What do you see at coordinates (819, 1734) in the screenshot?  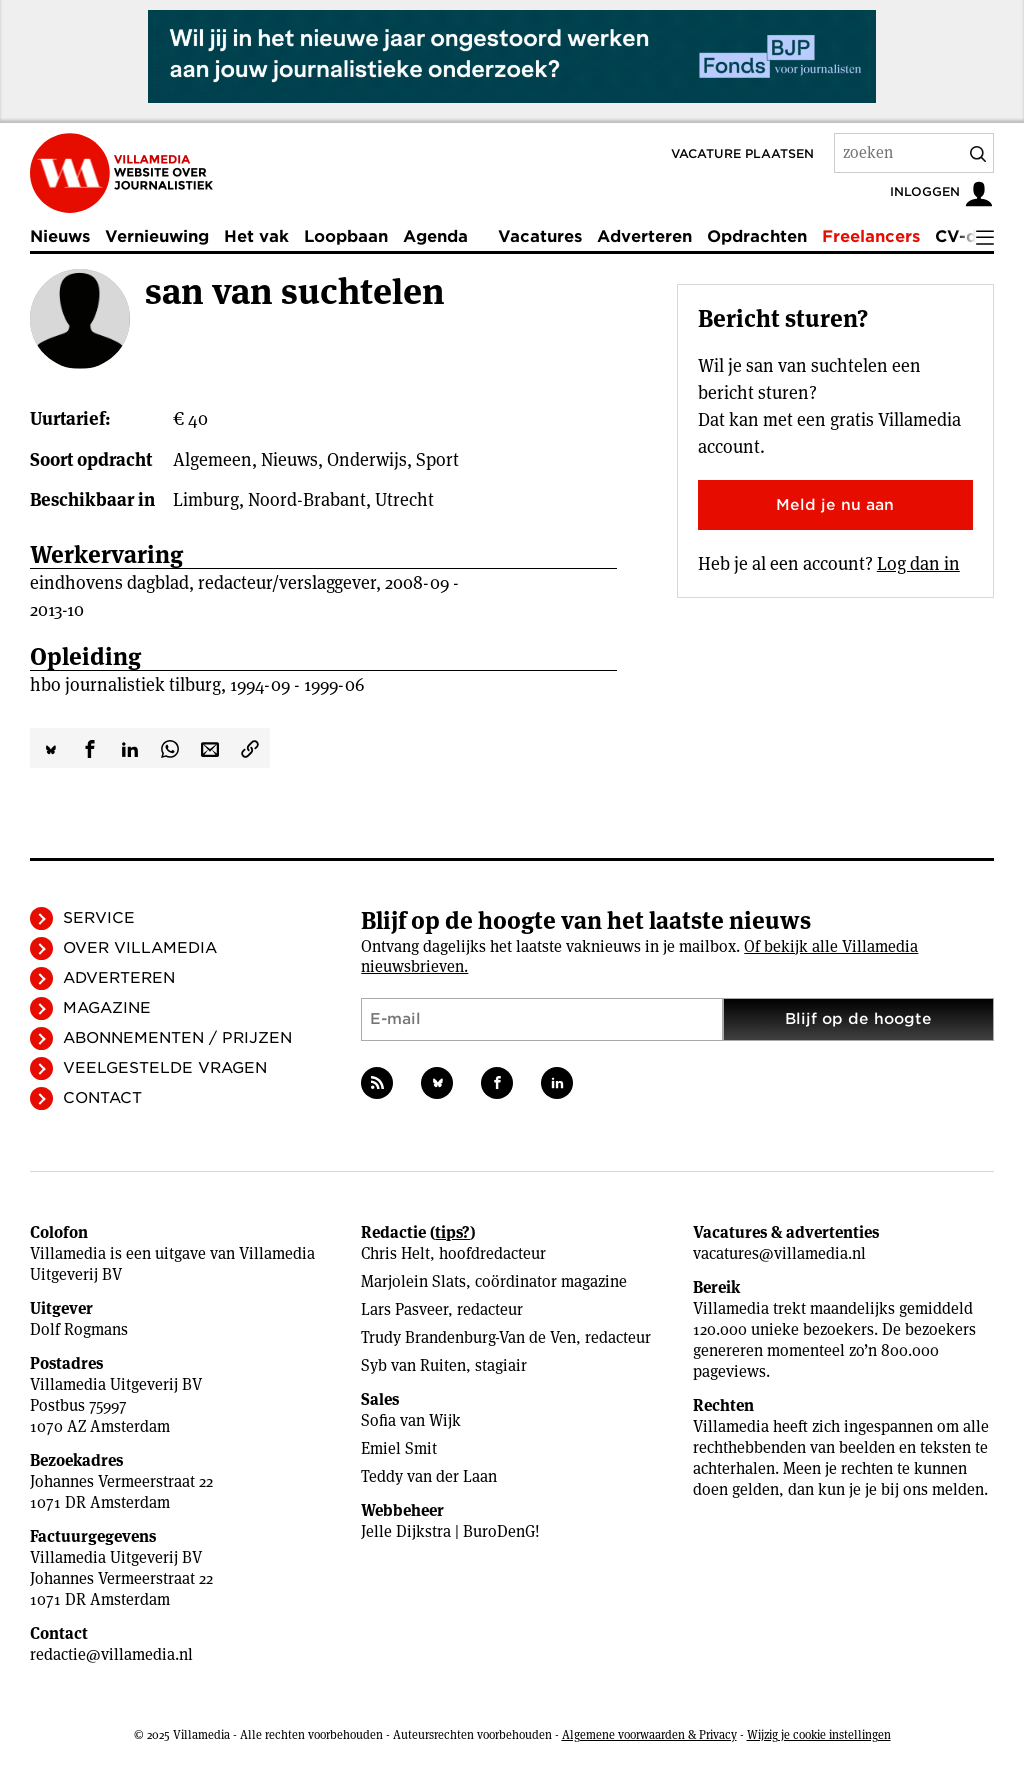 I see `Wijzig je cookie instellingen` at bounding box center [819, 1734].